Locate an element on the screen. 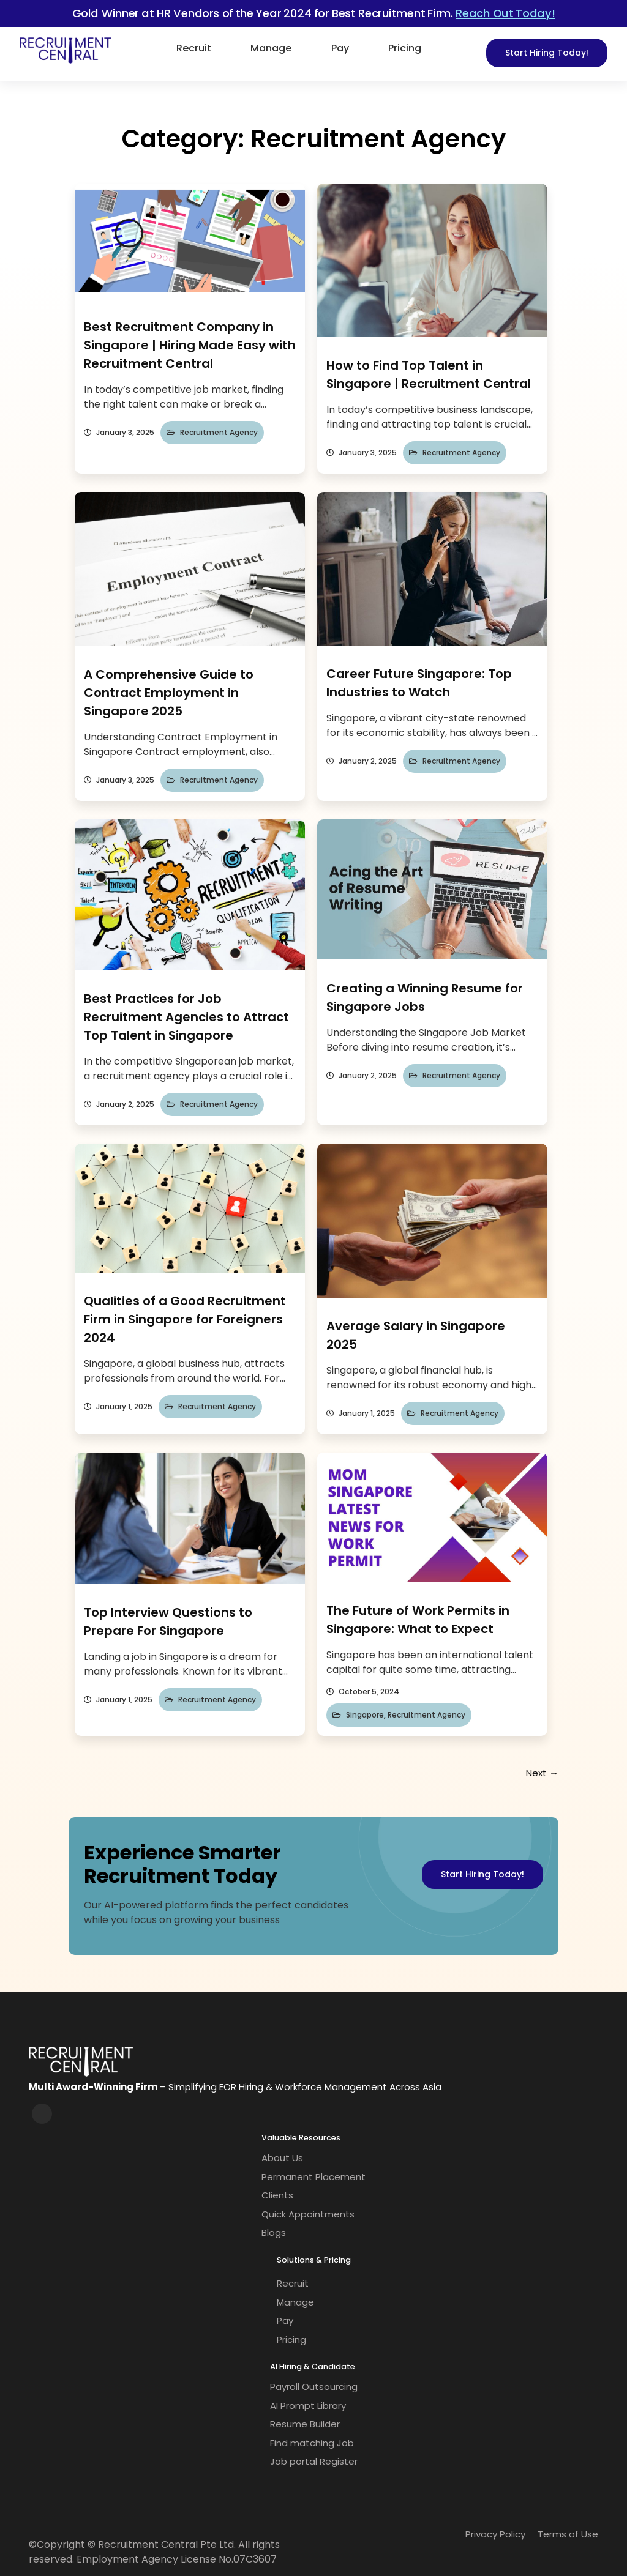  Blogs is located at coordinates (273, 2232).